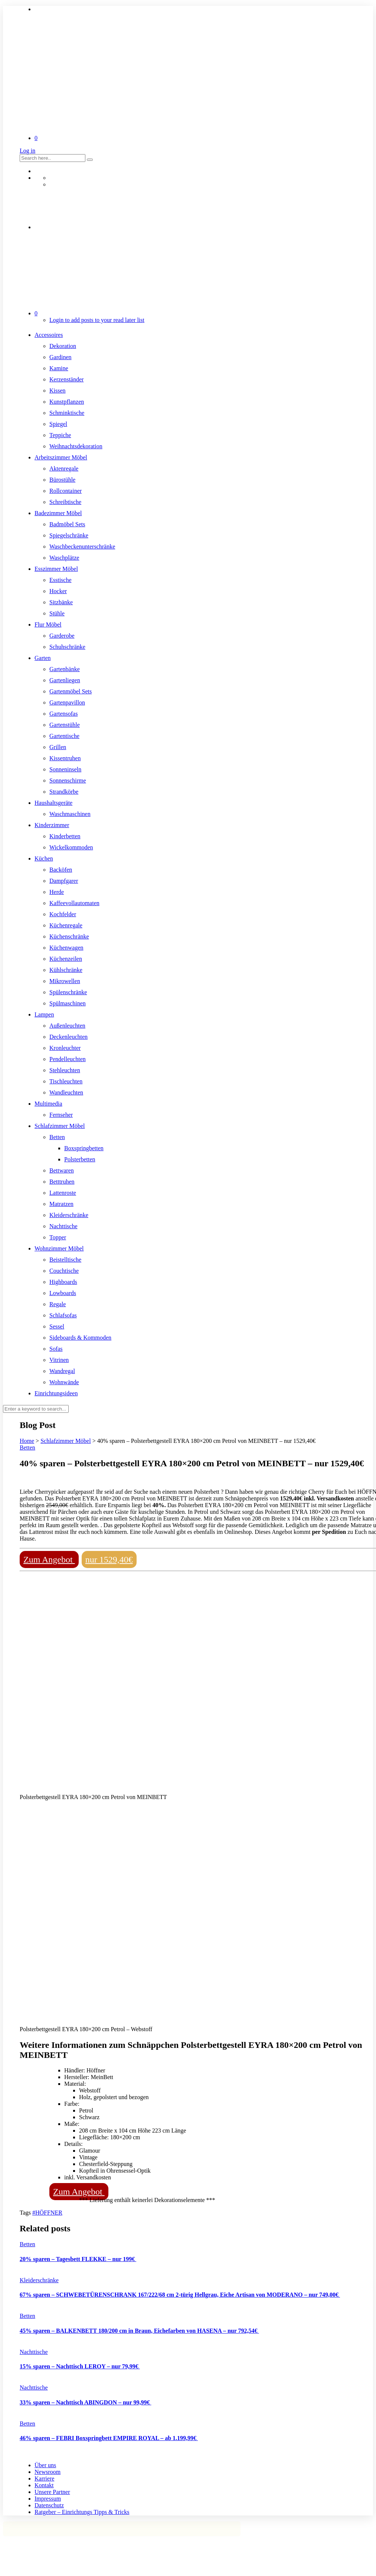 This screenshot has width=376, height=2576. I want to click on Gartenbänke, so click(64, 669).